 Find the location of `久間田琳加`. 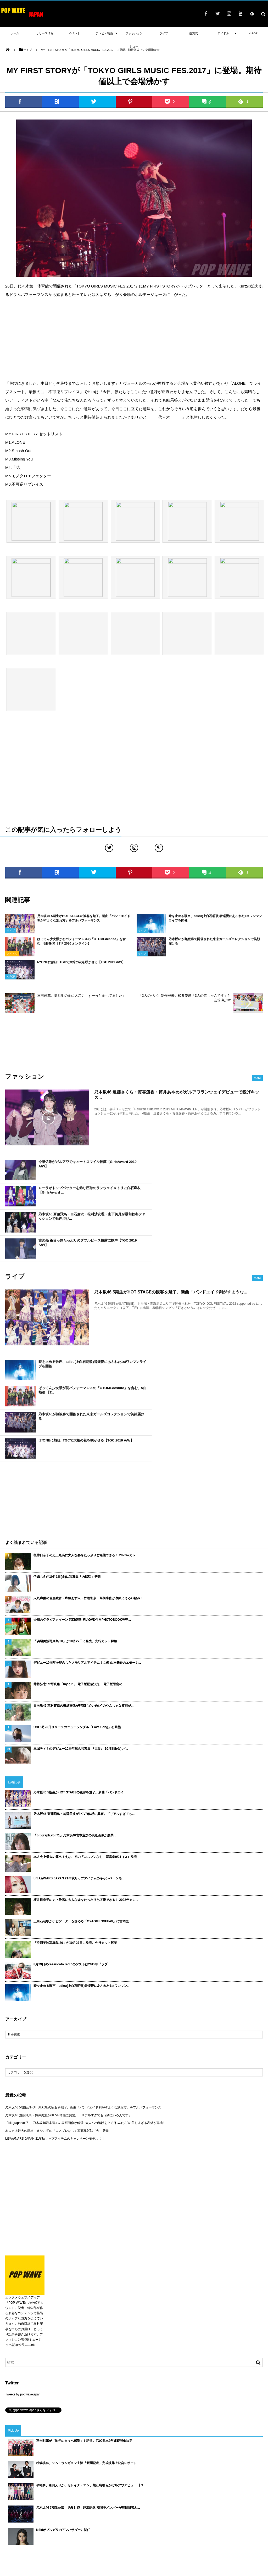

久間田琳加 is located at coordinates (49, 2518).